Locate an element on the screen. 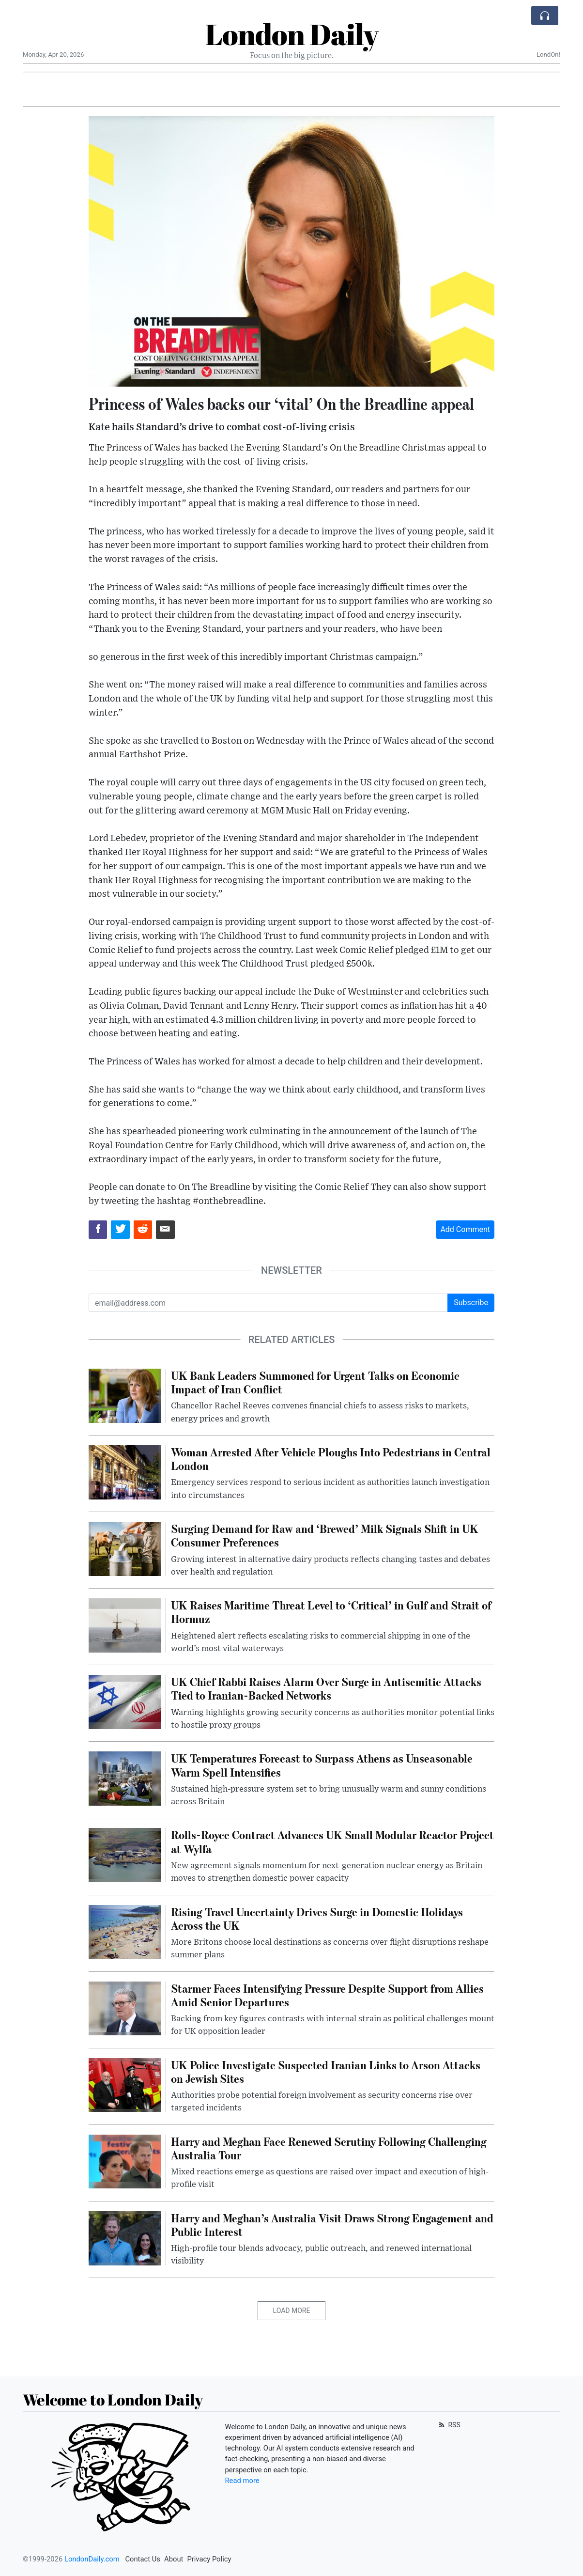  RSS is located at coordinates (448, 2425).